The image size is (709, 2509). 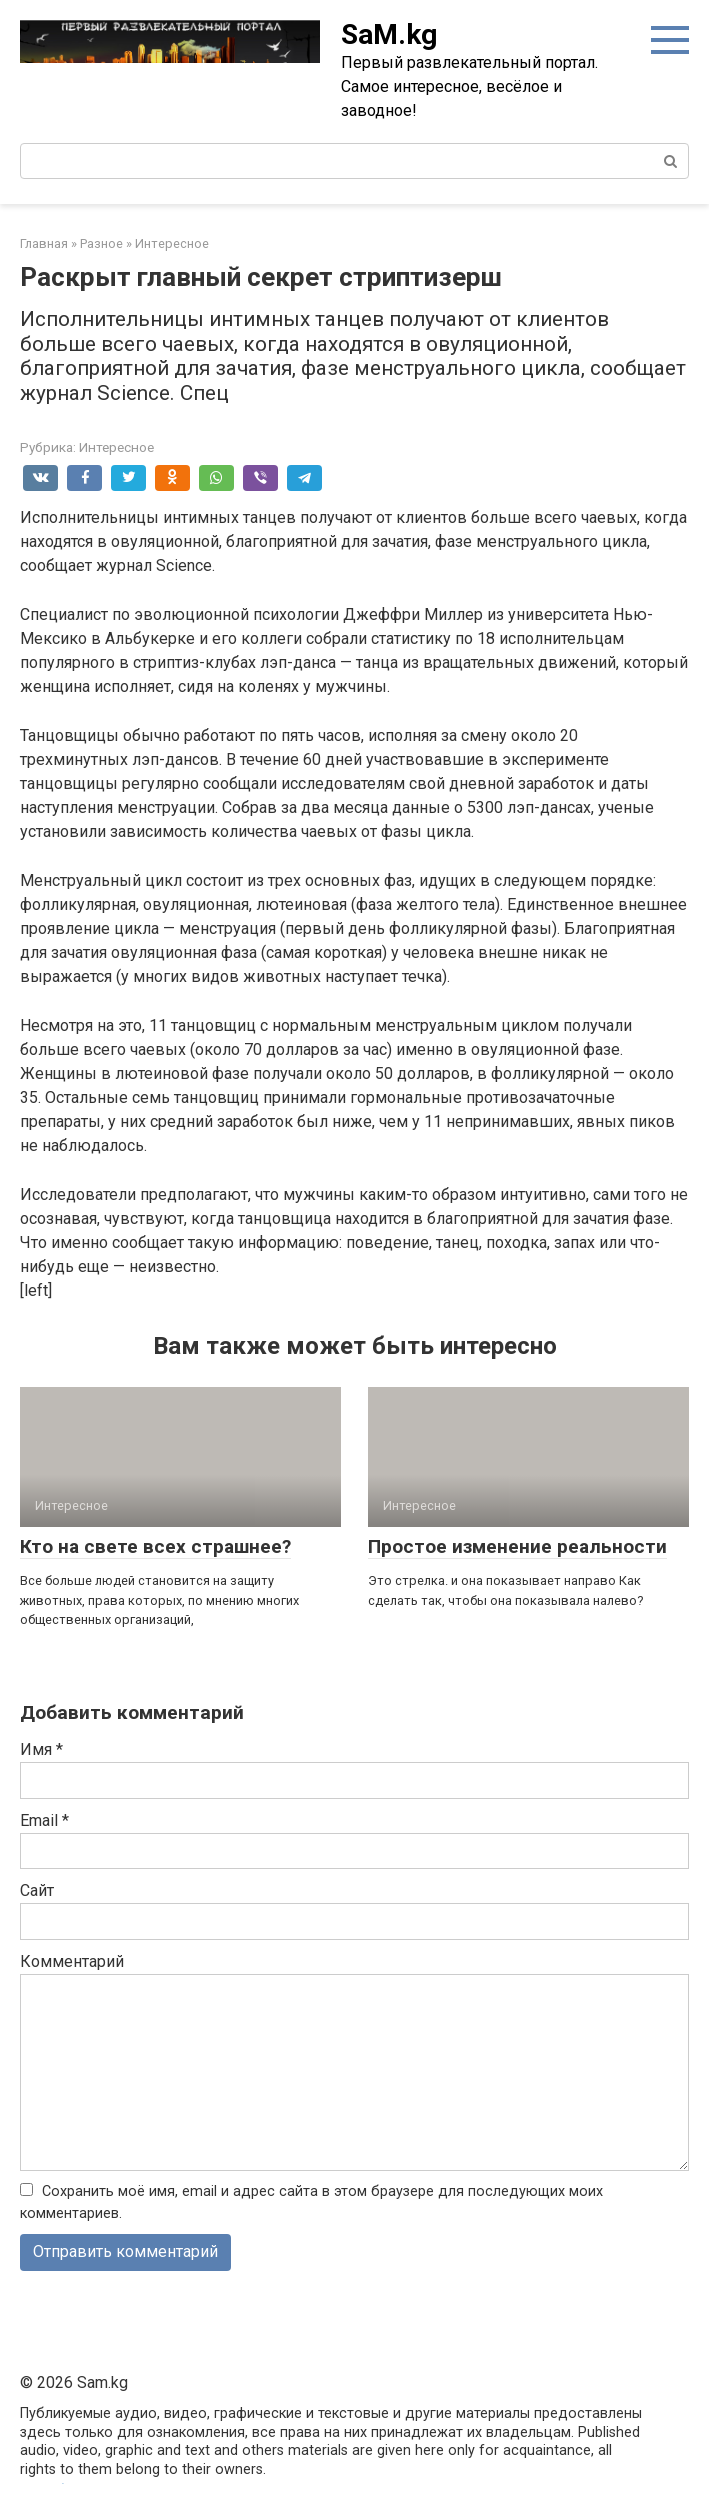 I want to click on Сайт, so click(x=37, y=1890).